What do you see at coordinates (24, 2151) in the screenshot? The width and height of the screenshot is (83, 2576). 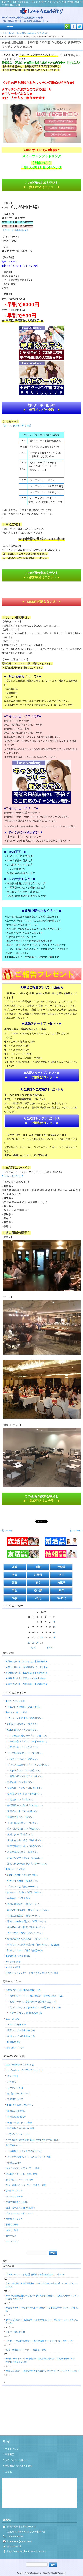 I see `【写真館】イベント中の様子など` at bounding box center [24, 2151].